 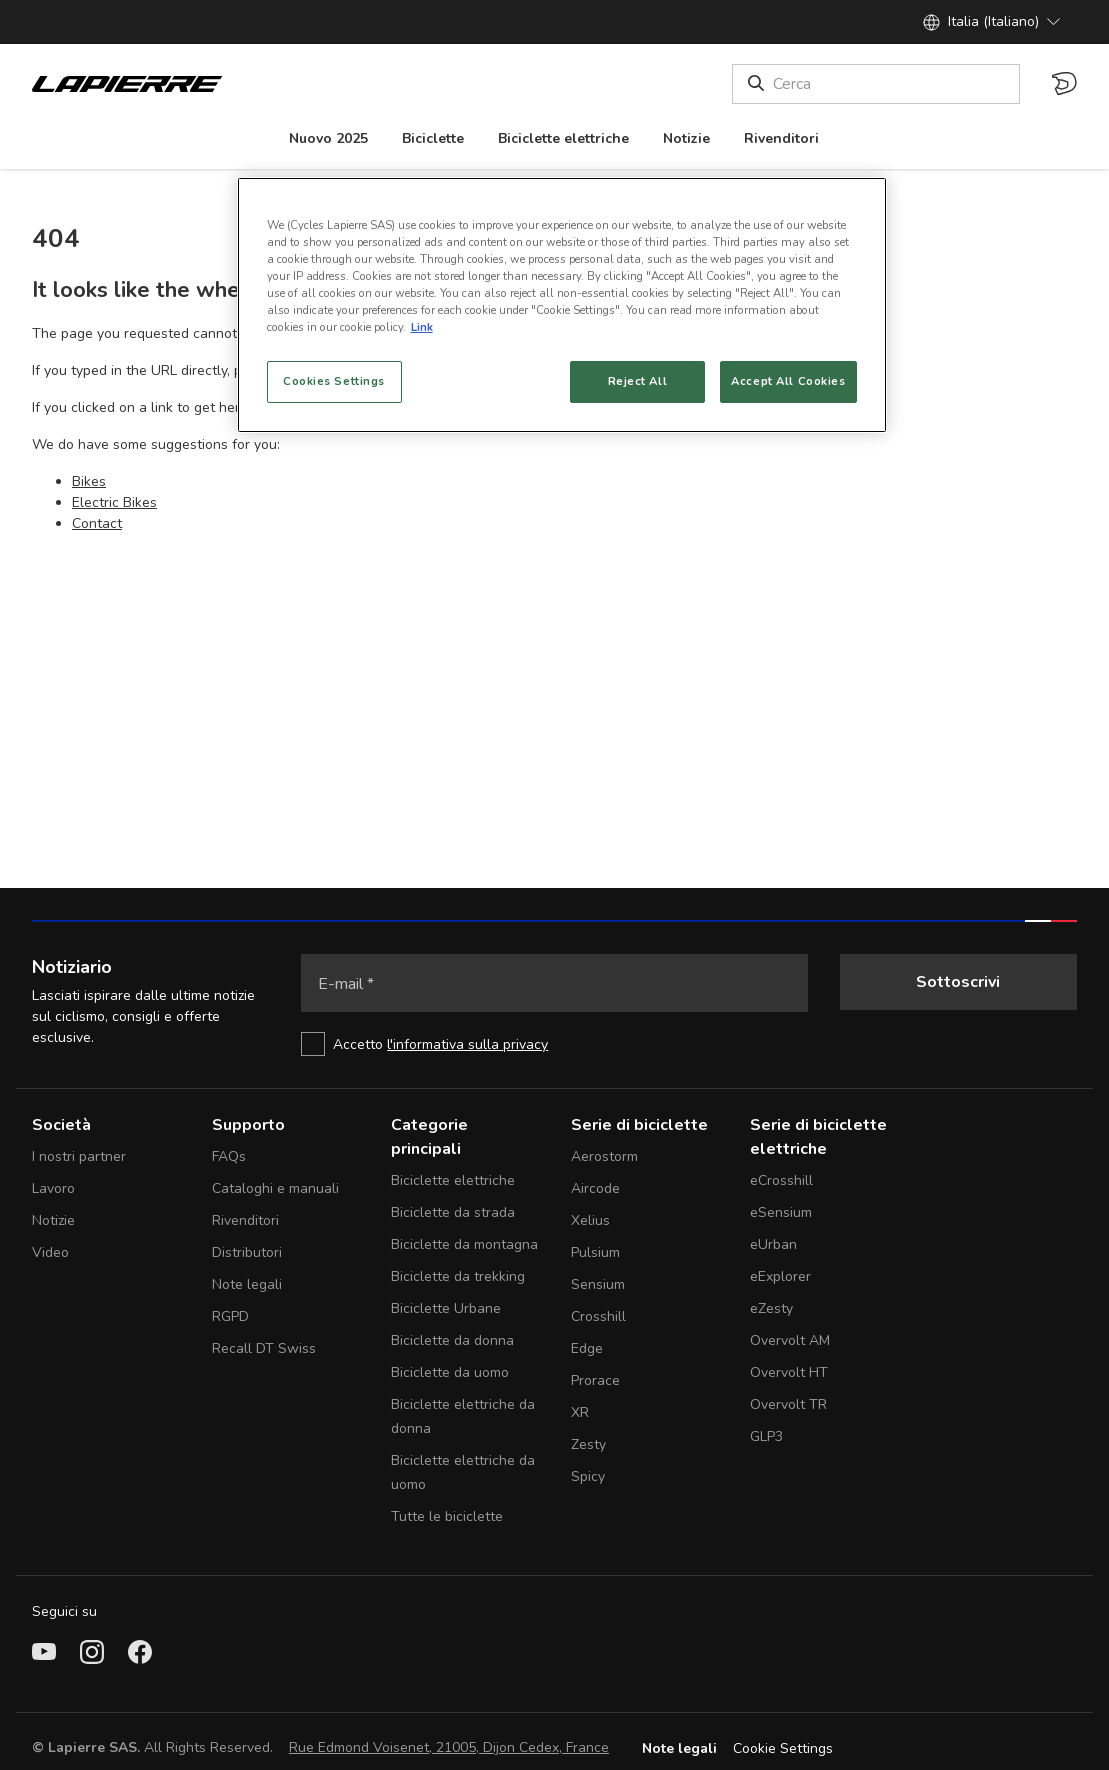 I want to click on [checkbox], so click(x=554, y=1044).